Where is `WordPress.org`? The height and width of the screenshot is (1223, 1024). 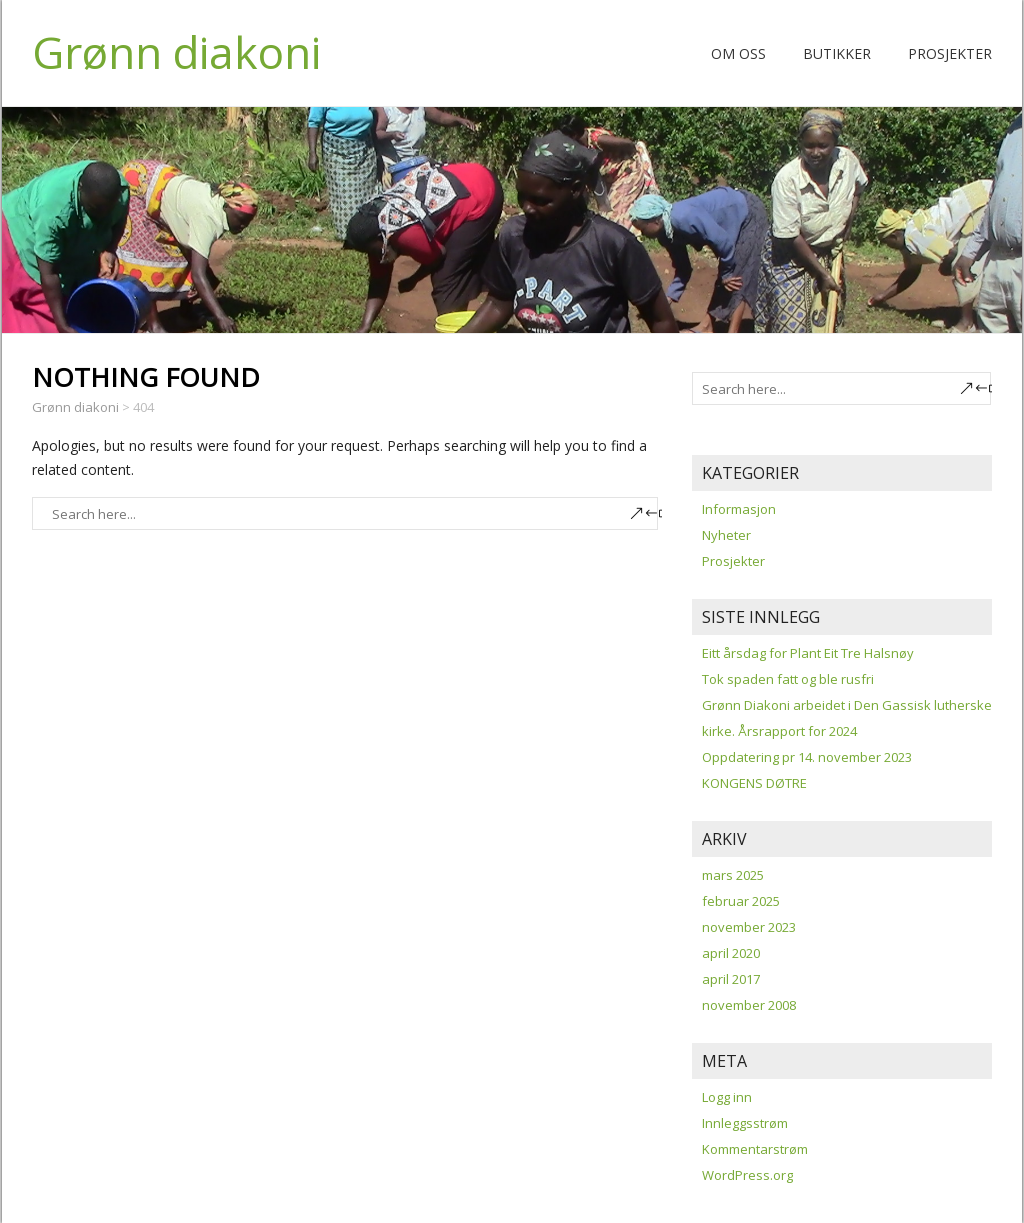 WordPress.org is located at coordinates (747, 1175).